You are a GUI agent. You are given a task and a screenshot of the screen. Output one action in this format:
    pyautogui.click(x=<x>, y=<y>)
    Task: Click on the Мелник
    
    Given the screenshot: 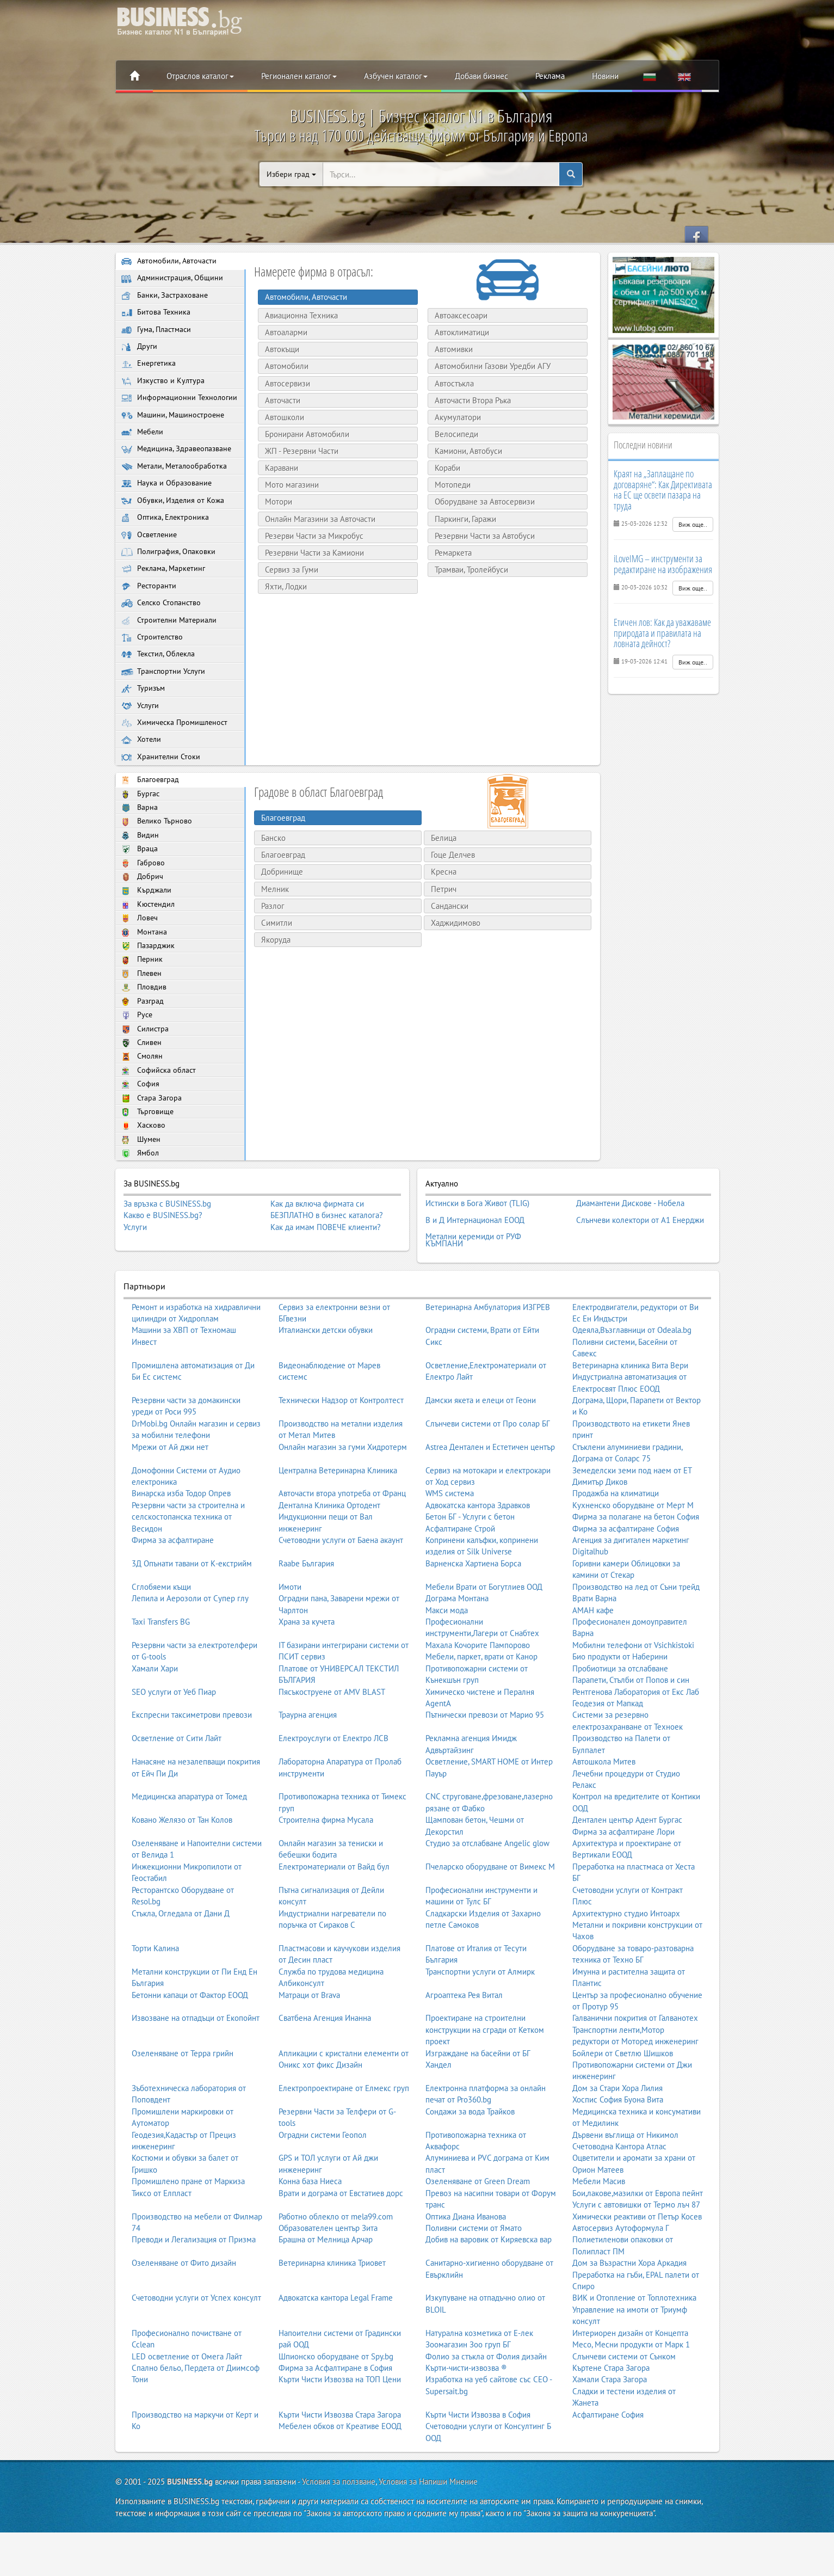 What is the action you would take?
    pyautogui.click(x=275, y=928)
    